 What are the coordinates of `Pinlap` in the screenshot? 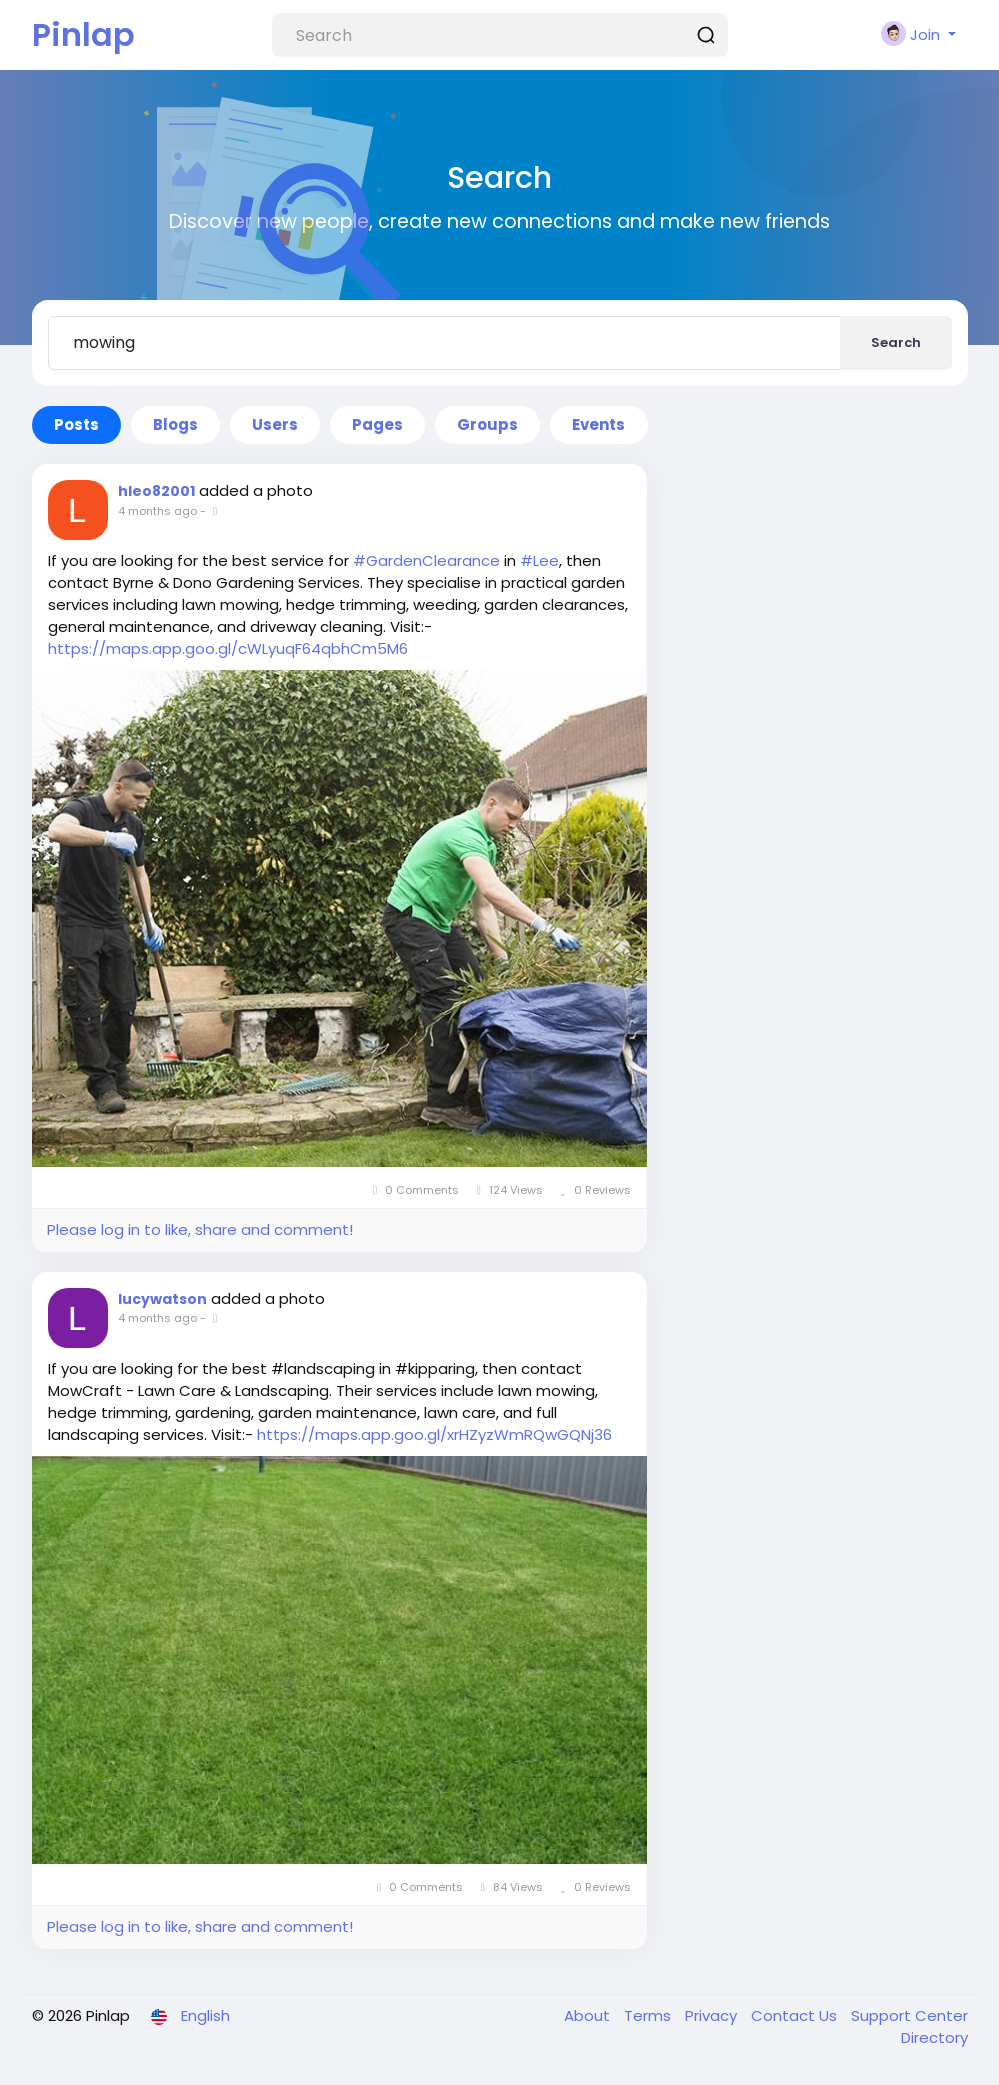 It's located at (83, 34).